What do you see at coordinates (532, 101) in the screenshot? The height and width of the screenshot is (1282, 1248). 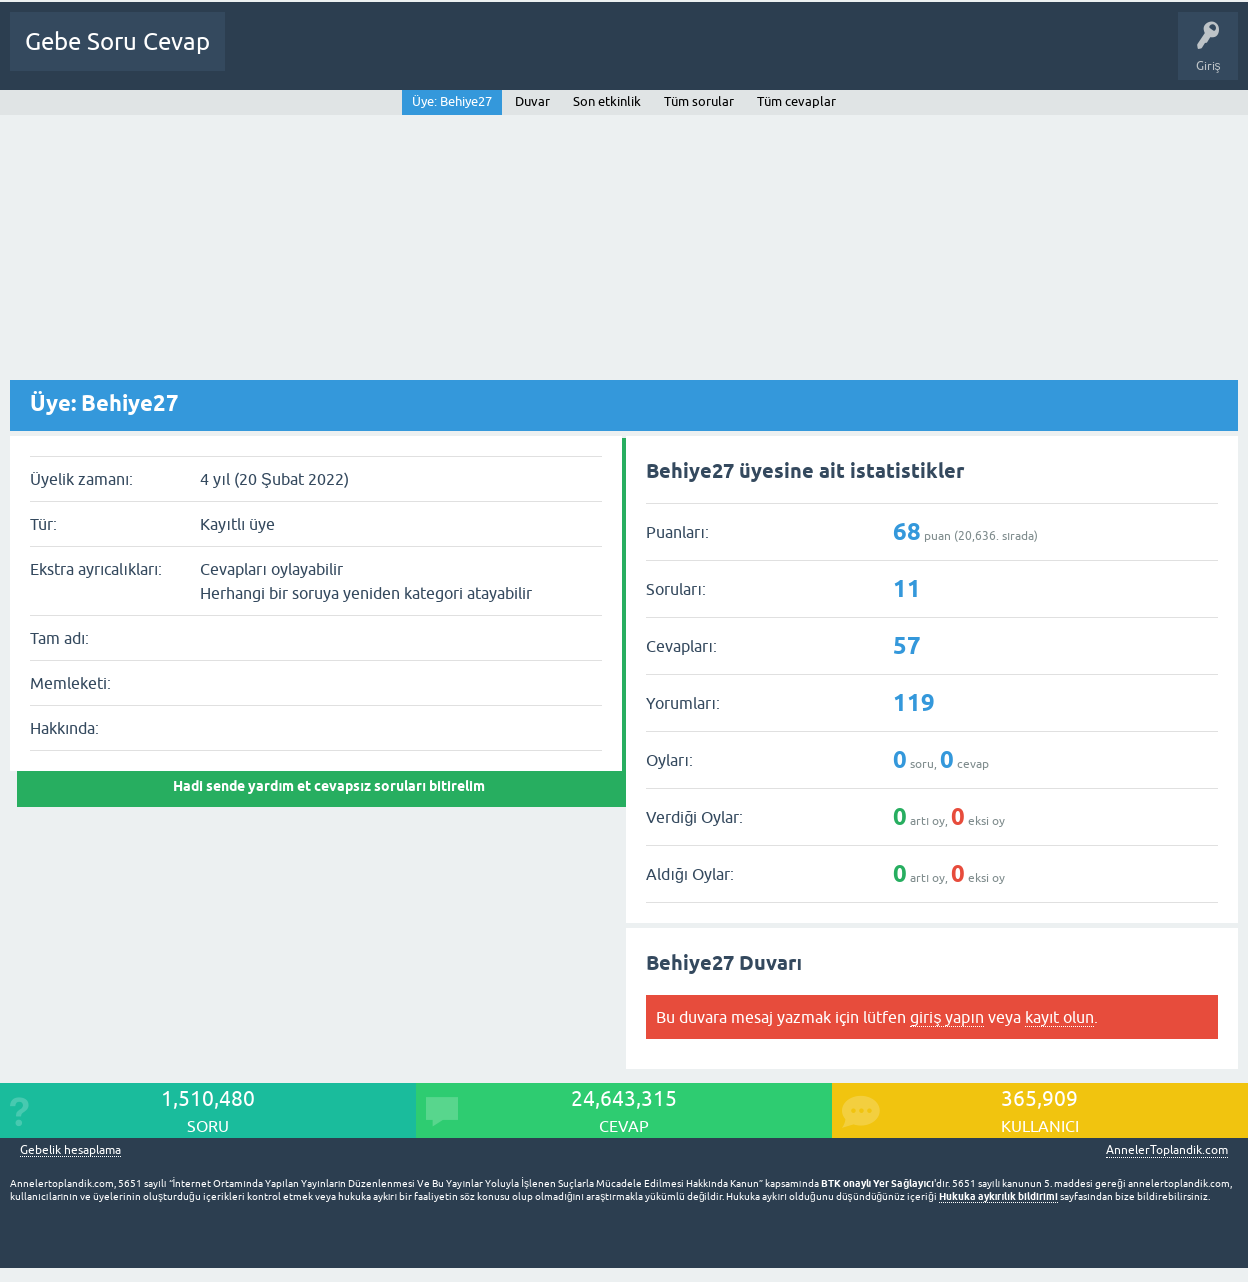 I see `Duvar` at bounding box center [532, 101].